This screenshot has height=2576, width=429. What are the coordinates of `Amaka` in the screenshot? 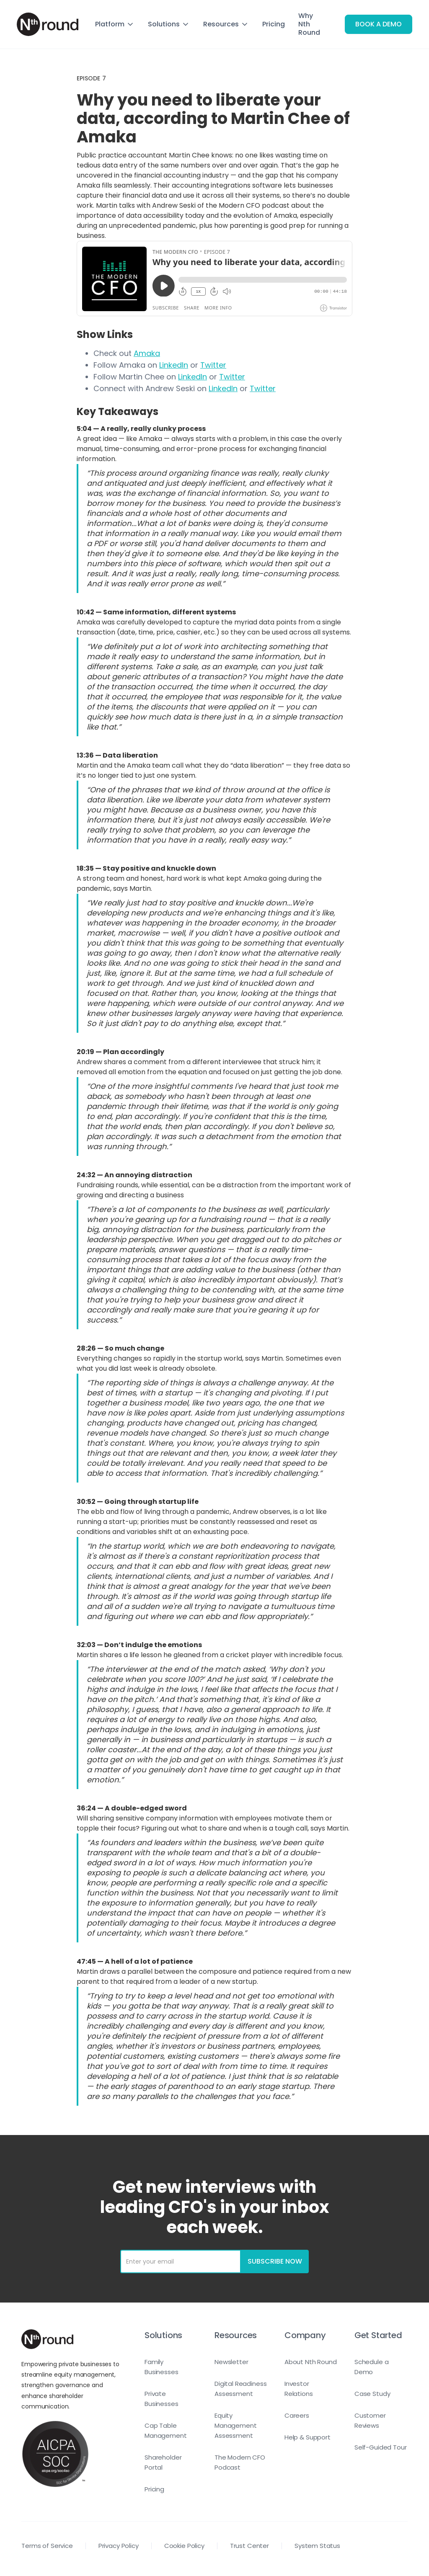 It's located at (147, 353).